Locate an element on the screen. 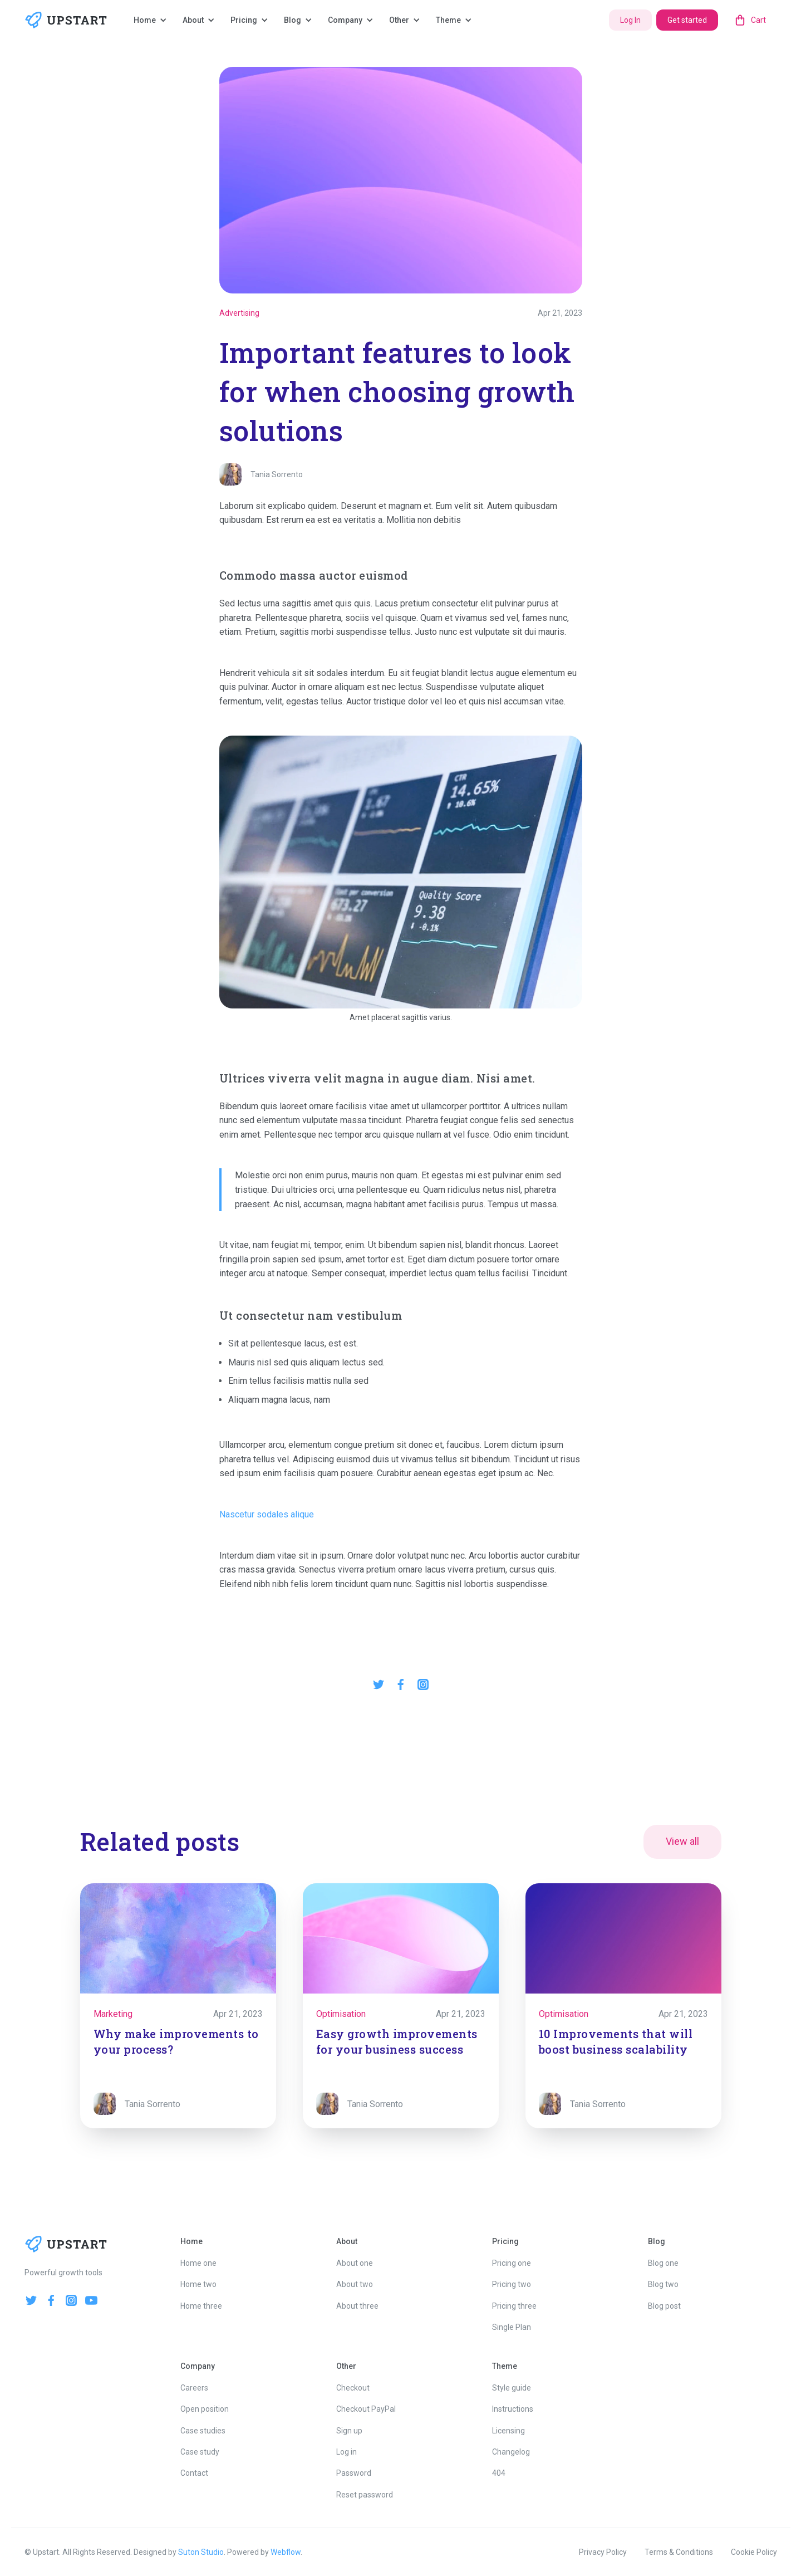 This screenshot has height=2576, width=801. Log In is located at coordinates (630, 20).